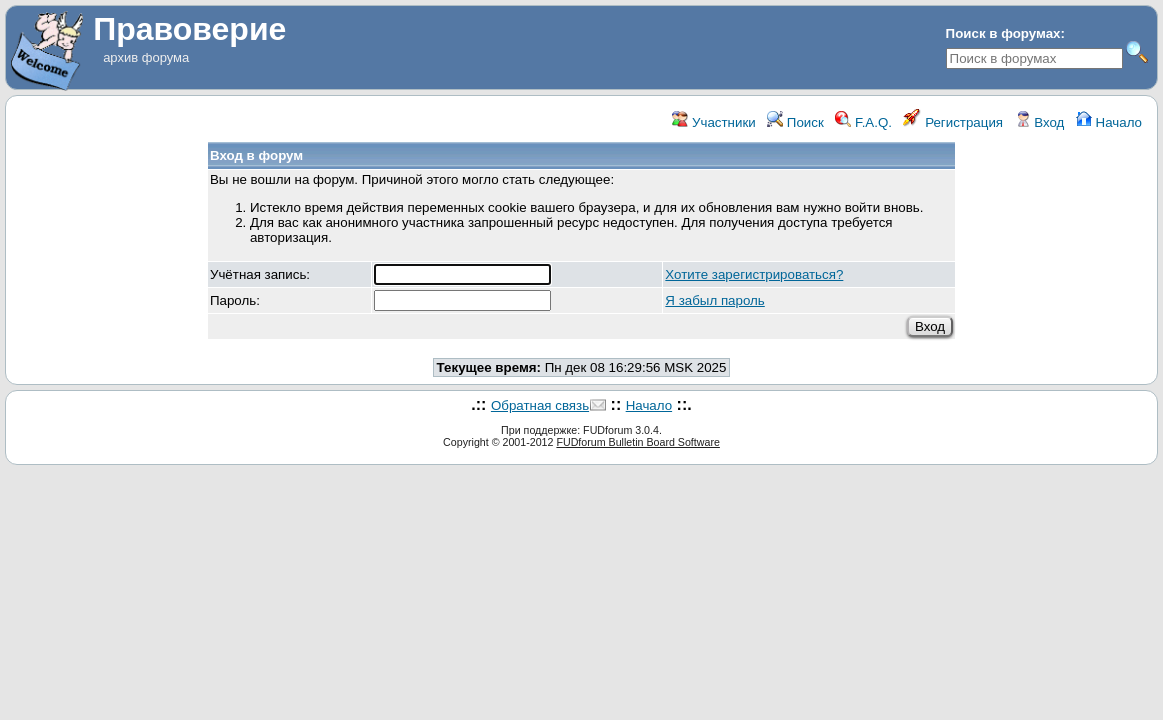 This screenshot has width=1163, height=720. What do you see at coordinates (1040, 122) in the screenshot?
I see `Вход` at bounding box center [1040, 122].